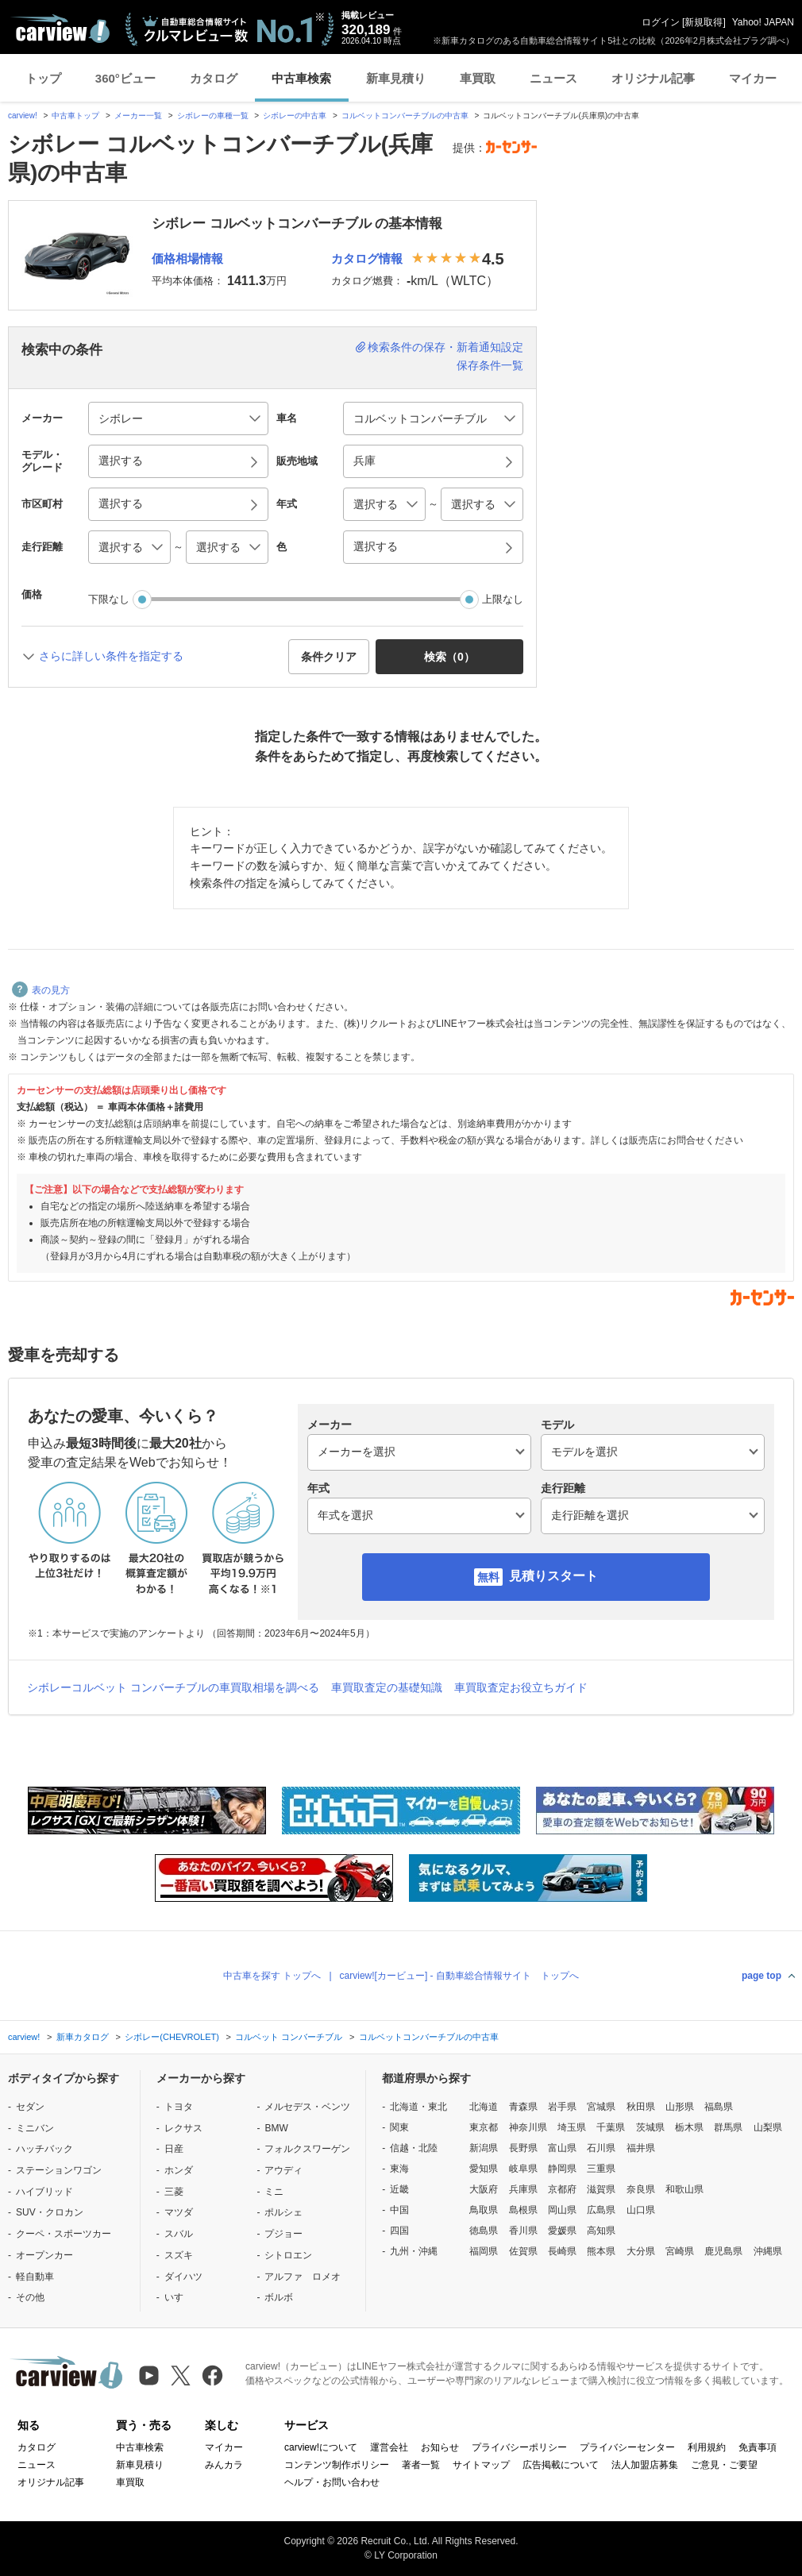 Image resolution: width=802 pixels, height=2576 pixels. What do you see at coordinates (173, 2191) in the screenshot?
I see `三菱` at bounding box center [173, 2191].